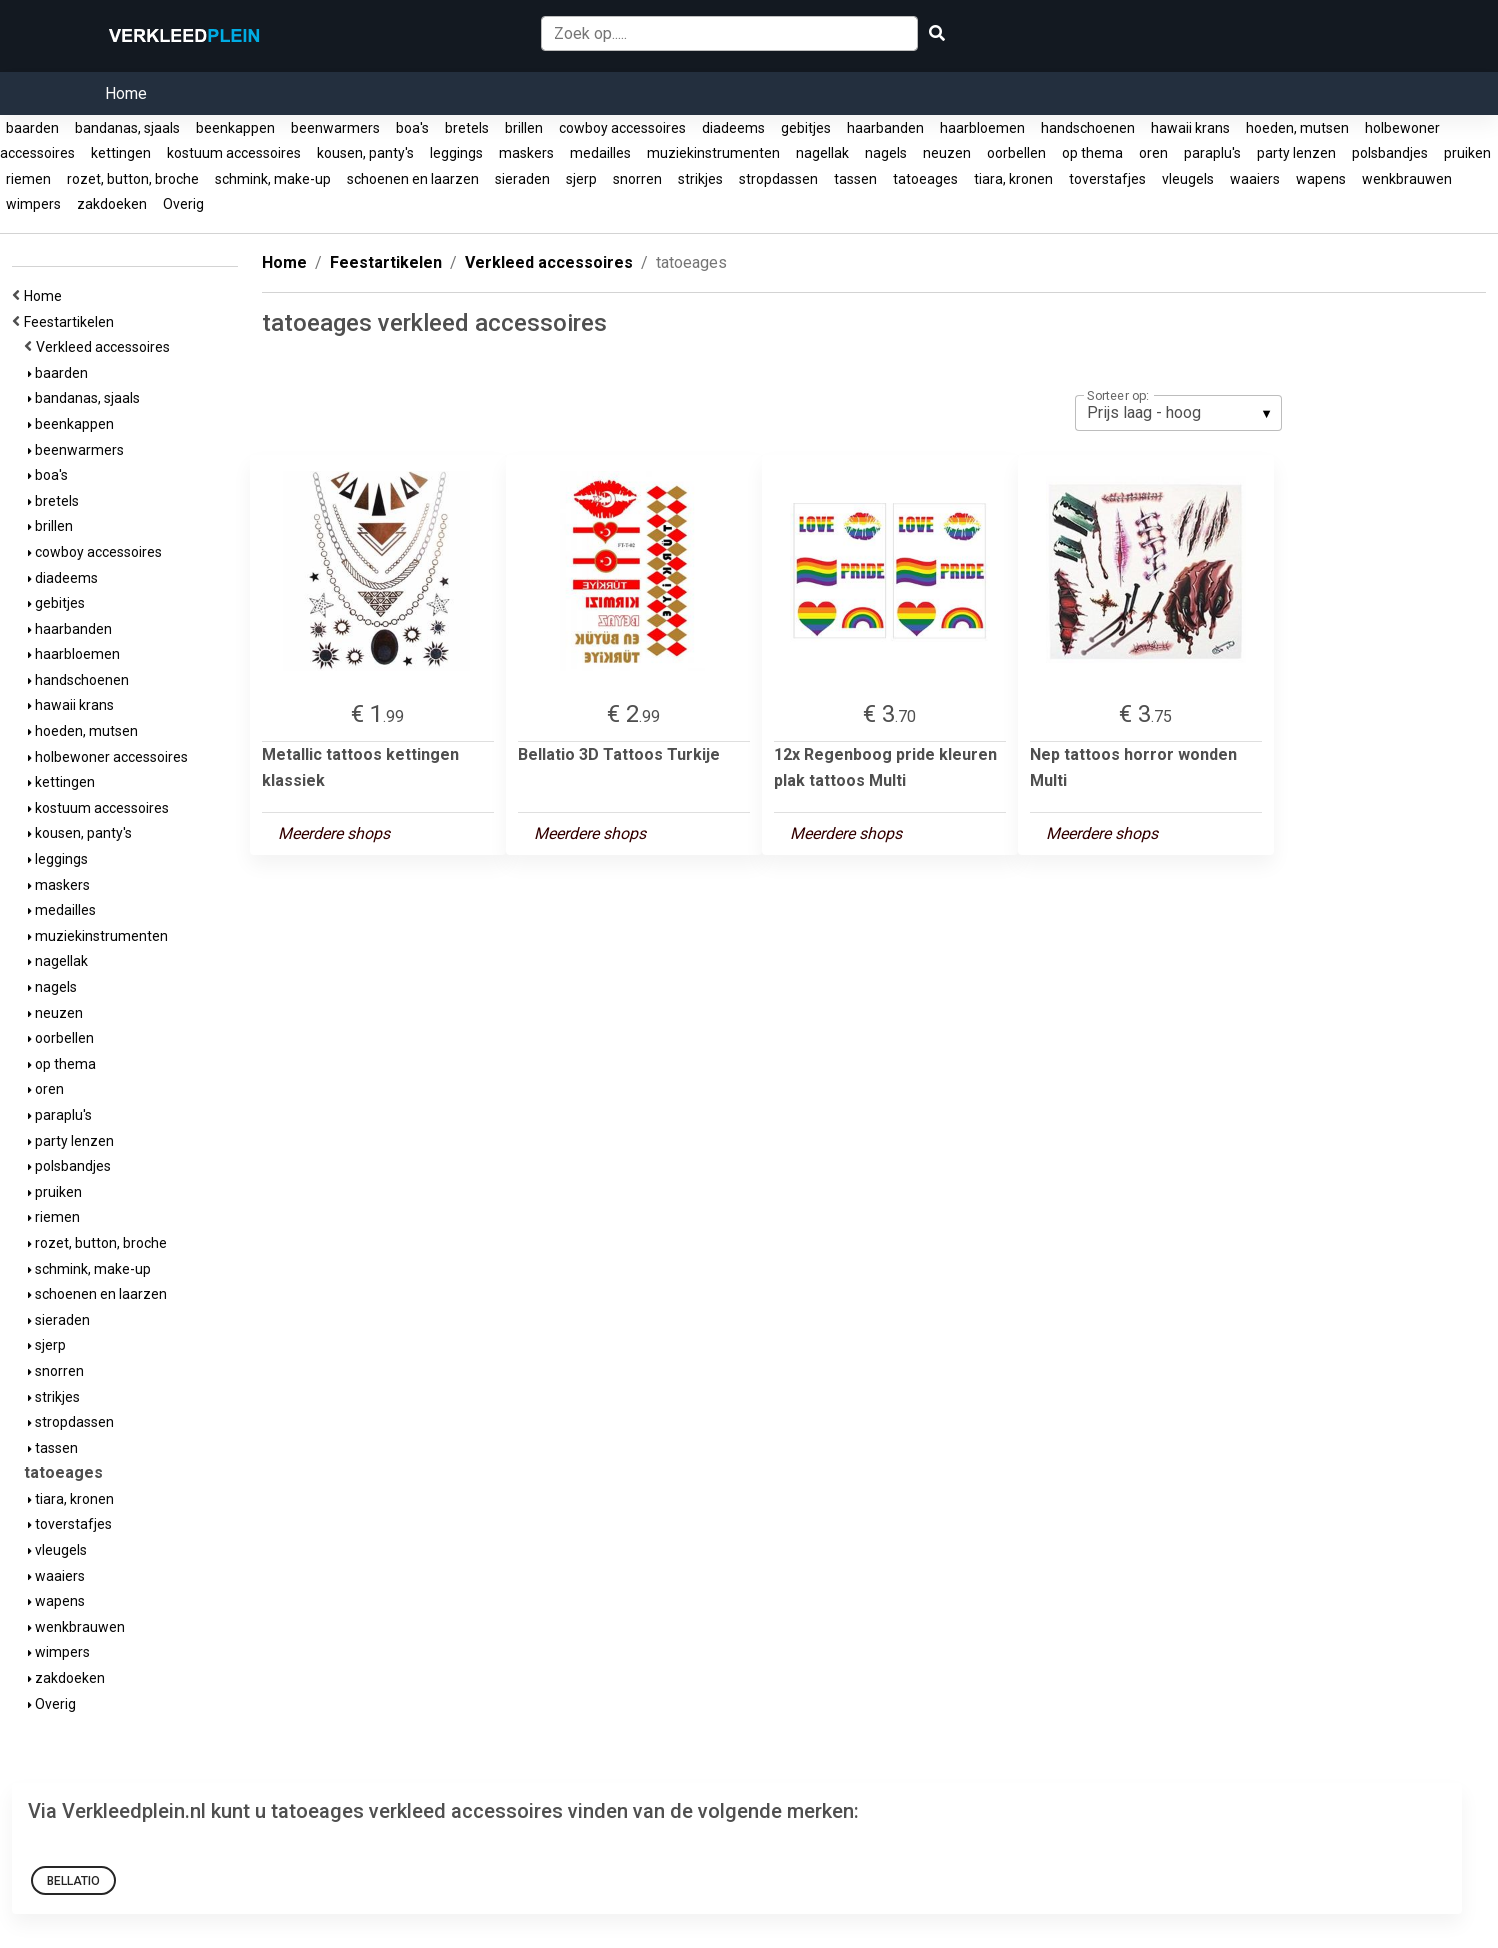 Image resolution: width=1498 pixels, height=1948 pixels. Describe the element at coordinates (733, 128) in the screenshot. I see `diadeems` at that location.